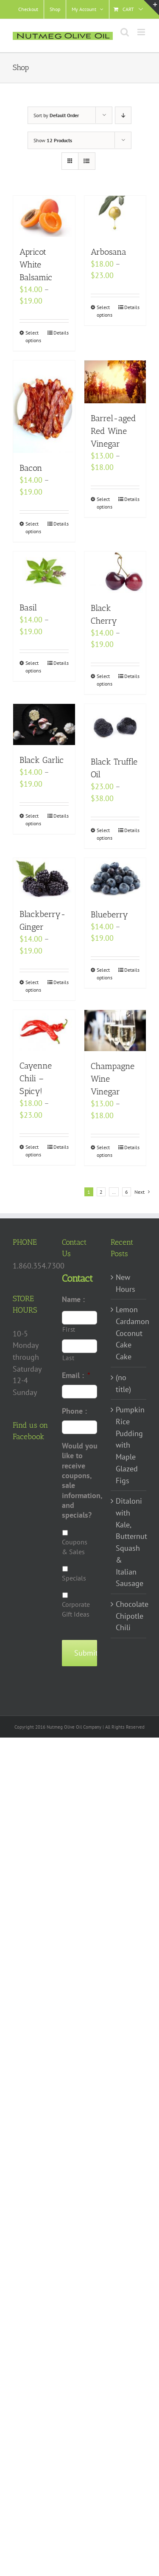 The width and height of the screenshot is (159, 2576). I want to click on Ditaloni with Kale, Butternut Squash & Italian Sausage, so click(129, 1542).